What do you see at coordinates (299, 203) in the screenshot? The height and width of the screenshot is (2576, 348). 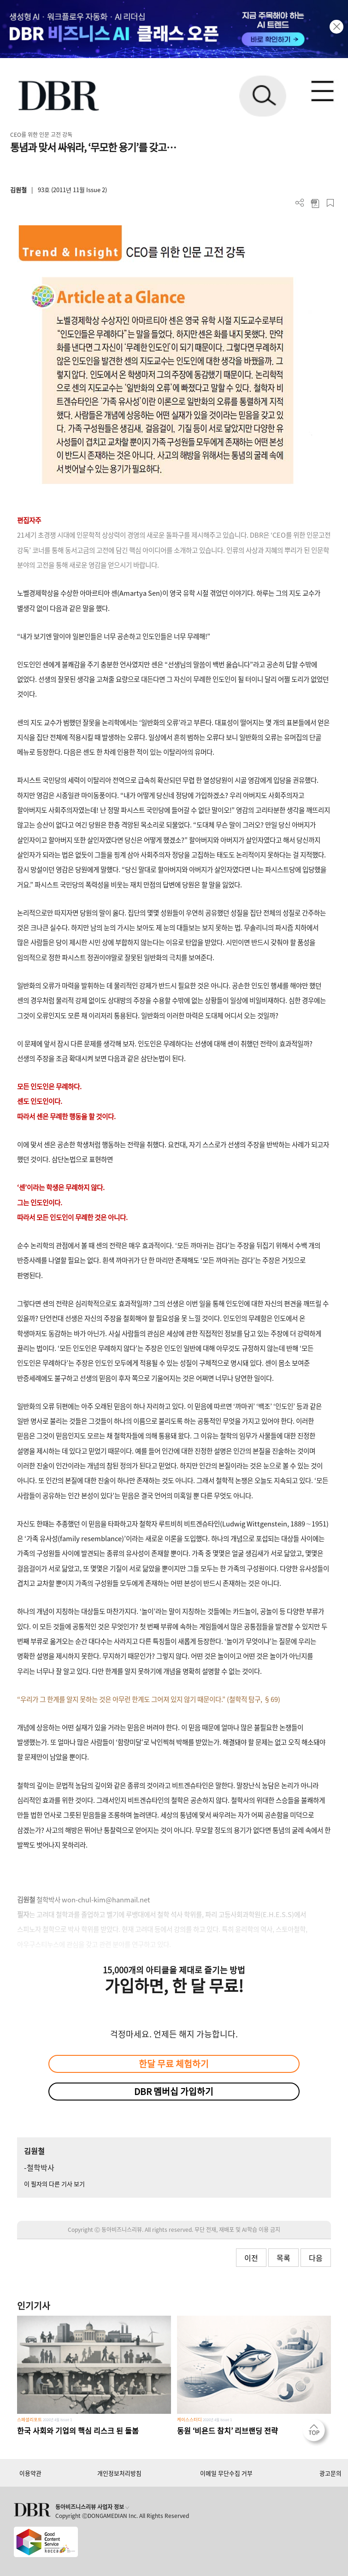 I see `더보기` at bounding box center [299, 203].